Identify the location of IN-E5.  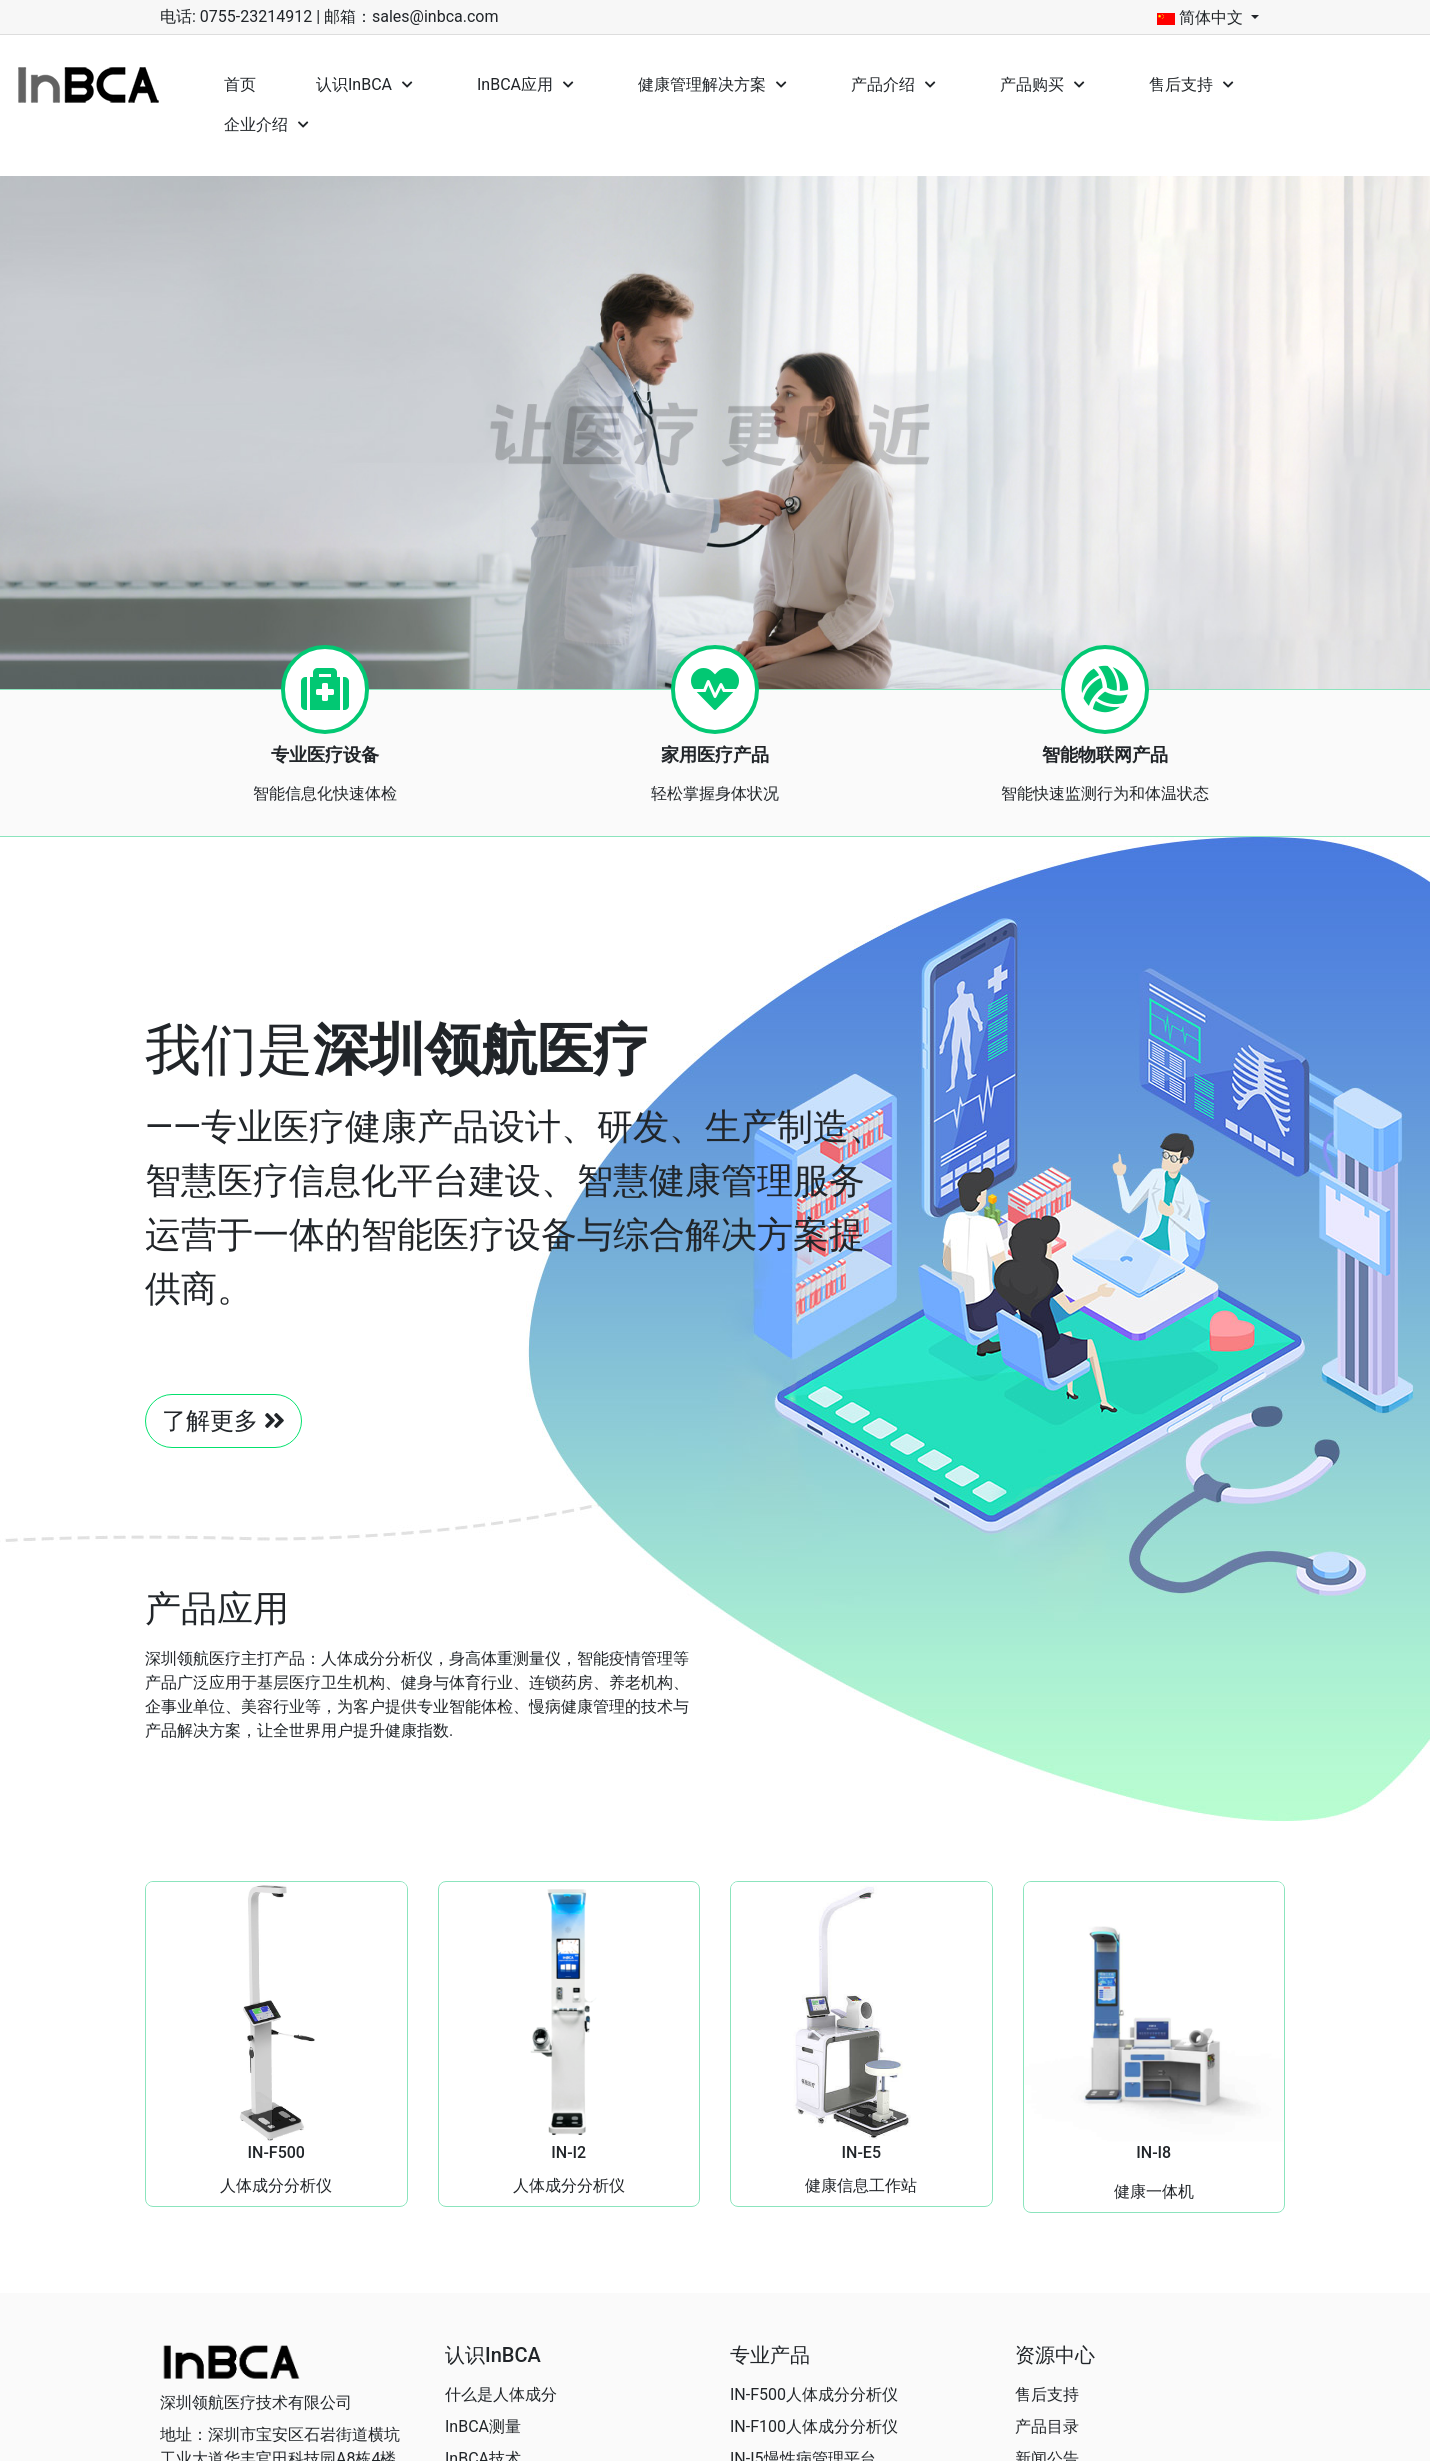
(861, 2152).